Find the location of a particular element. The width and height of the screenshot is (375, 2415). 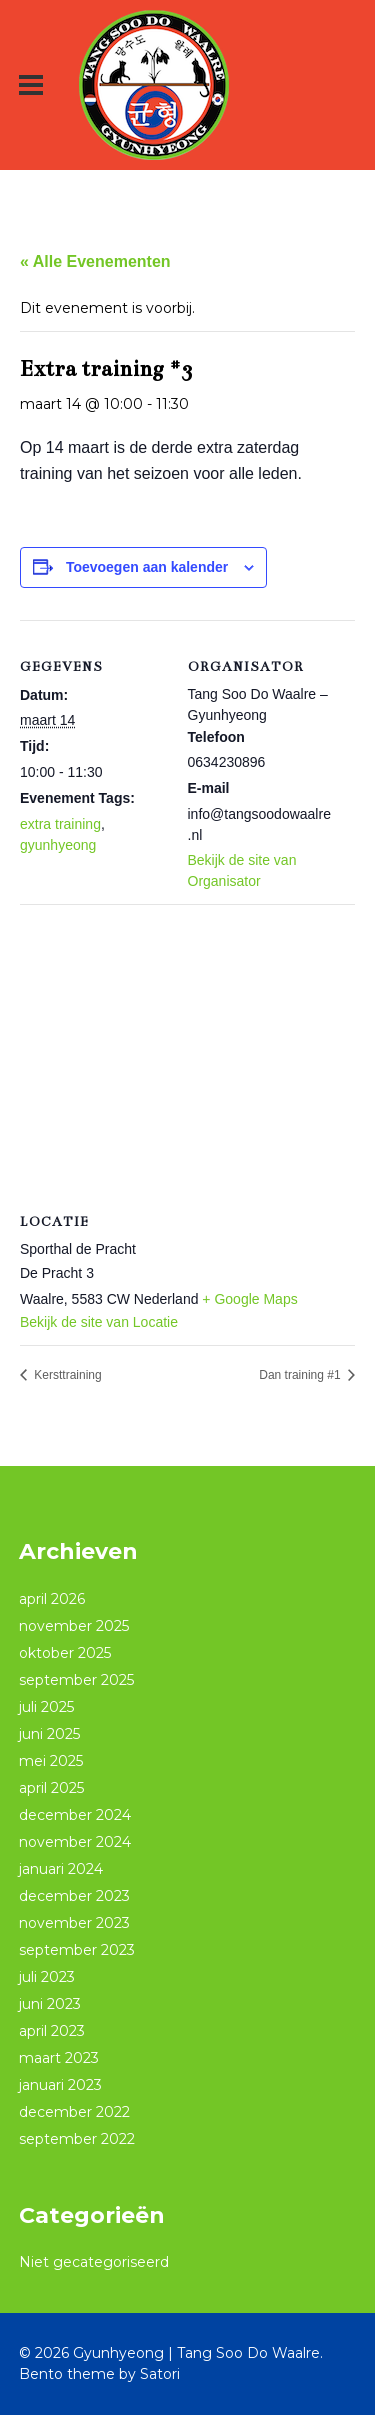

september 2025 is located at coordinates (76, 1680).